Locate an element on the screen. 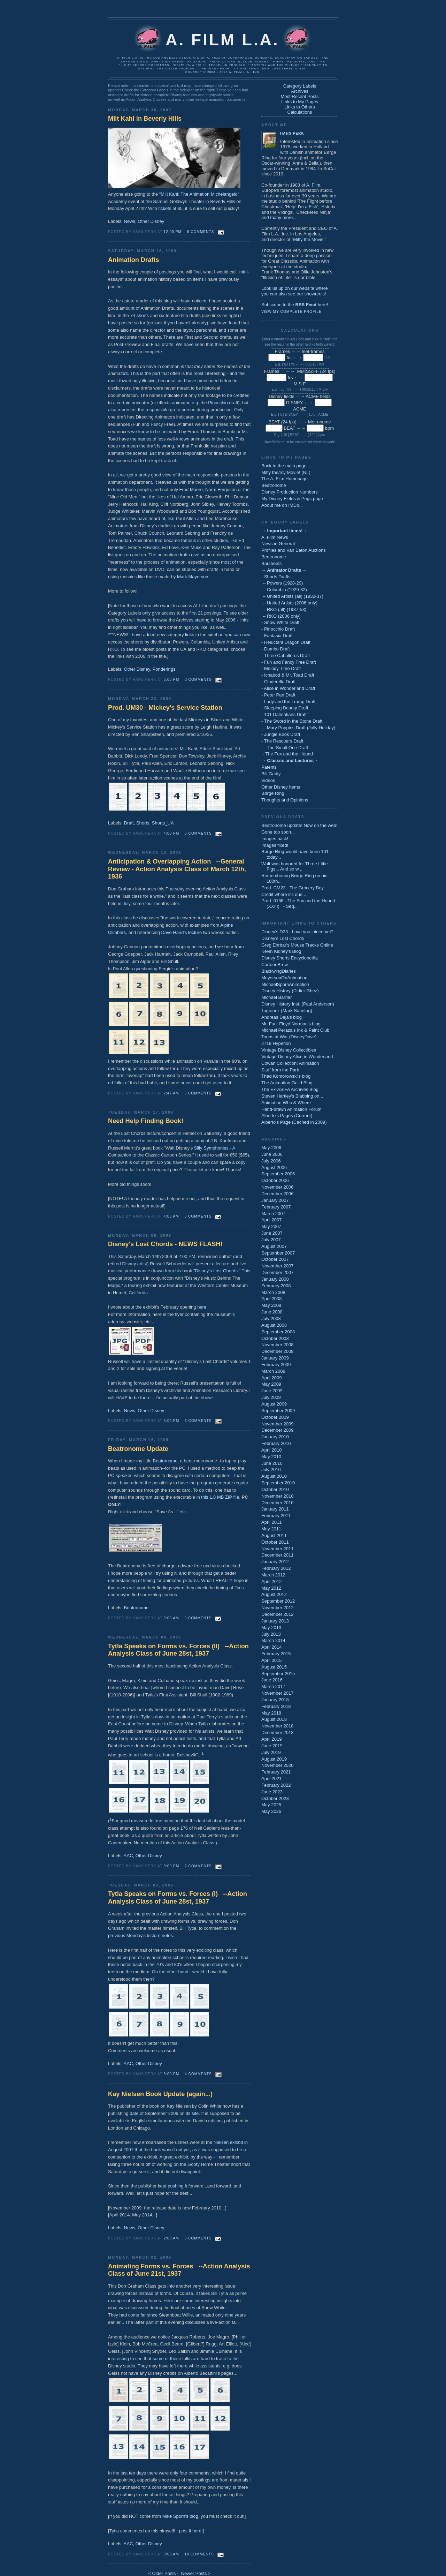 Image resolution: width=446 pixels, height=2576 pixels. previous Monday's lecture notes is located at coordinates (140, 1935).